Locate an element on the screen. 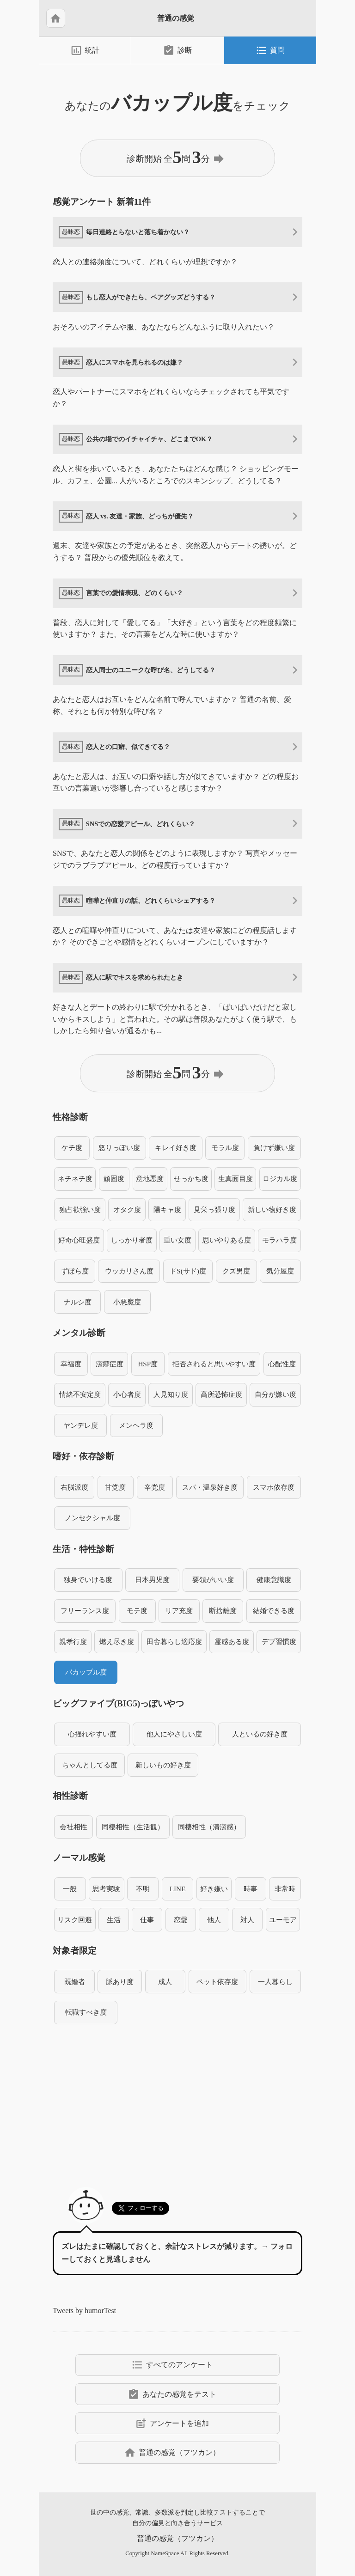 The width and height of the screenshot is (355, 2576). 小心者度 is located at coordinates (127, 1394).